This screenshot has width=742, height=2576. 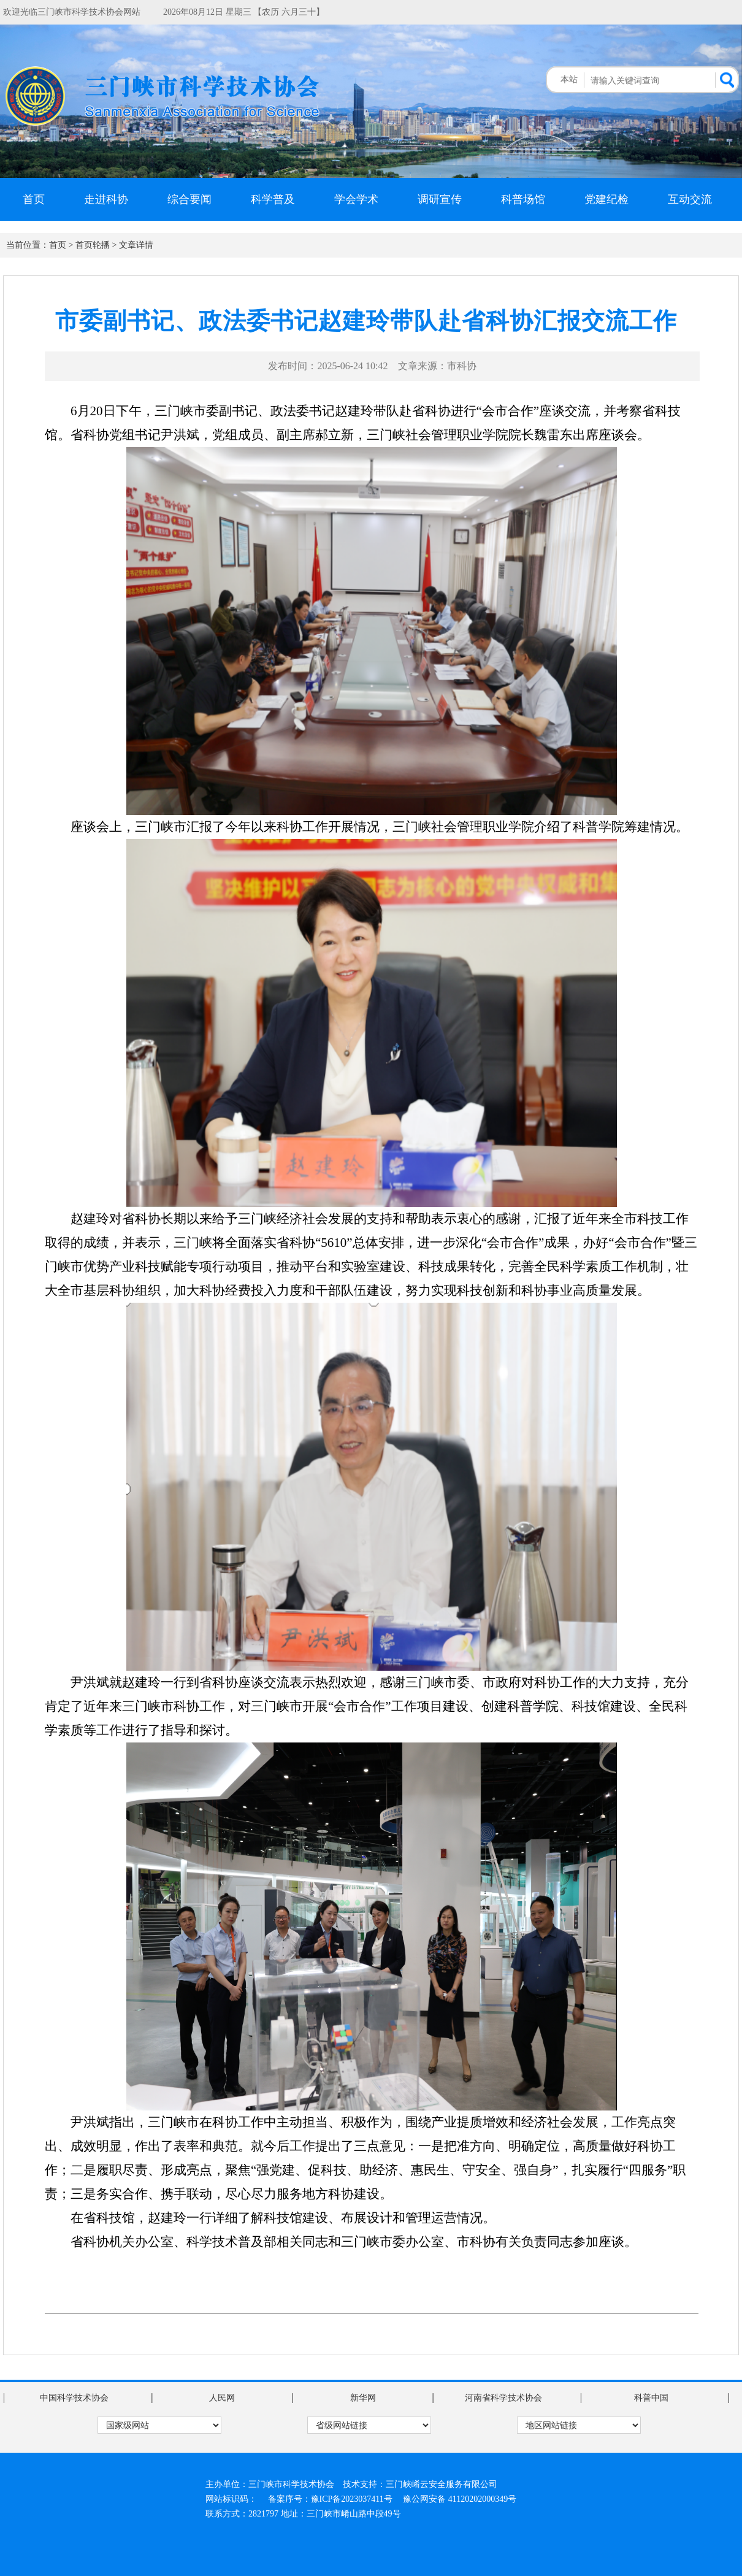 I want to click on 备案序号：豫ICP备2023037411号, so click(x=330, y=2499).